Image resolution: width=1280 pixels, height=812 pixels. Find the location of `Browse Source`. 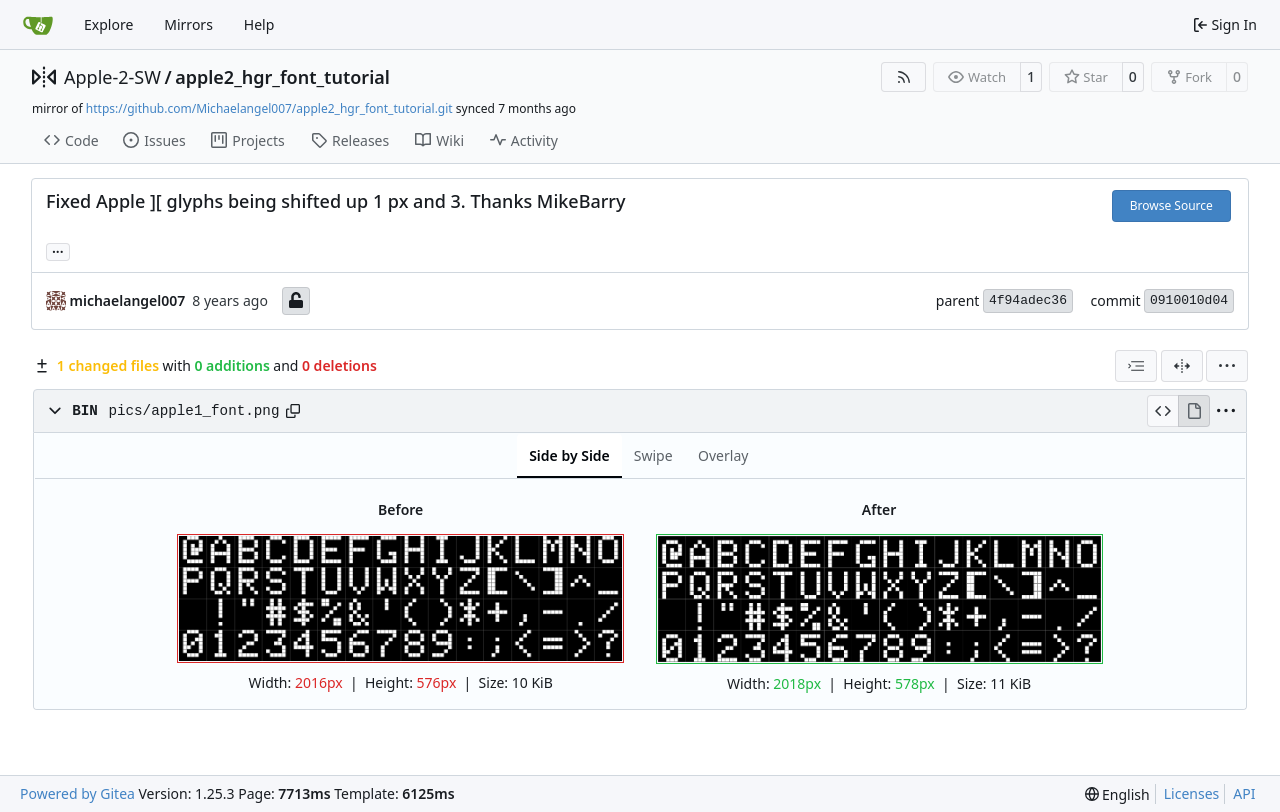

Browse Source is located at coordinates (1171, 205).